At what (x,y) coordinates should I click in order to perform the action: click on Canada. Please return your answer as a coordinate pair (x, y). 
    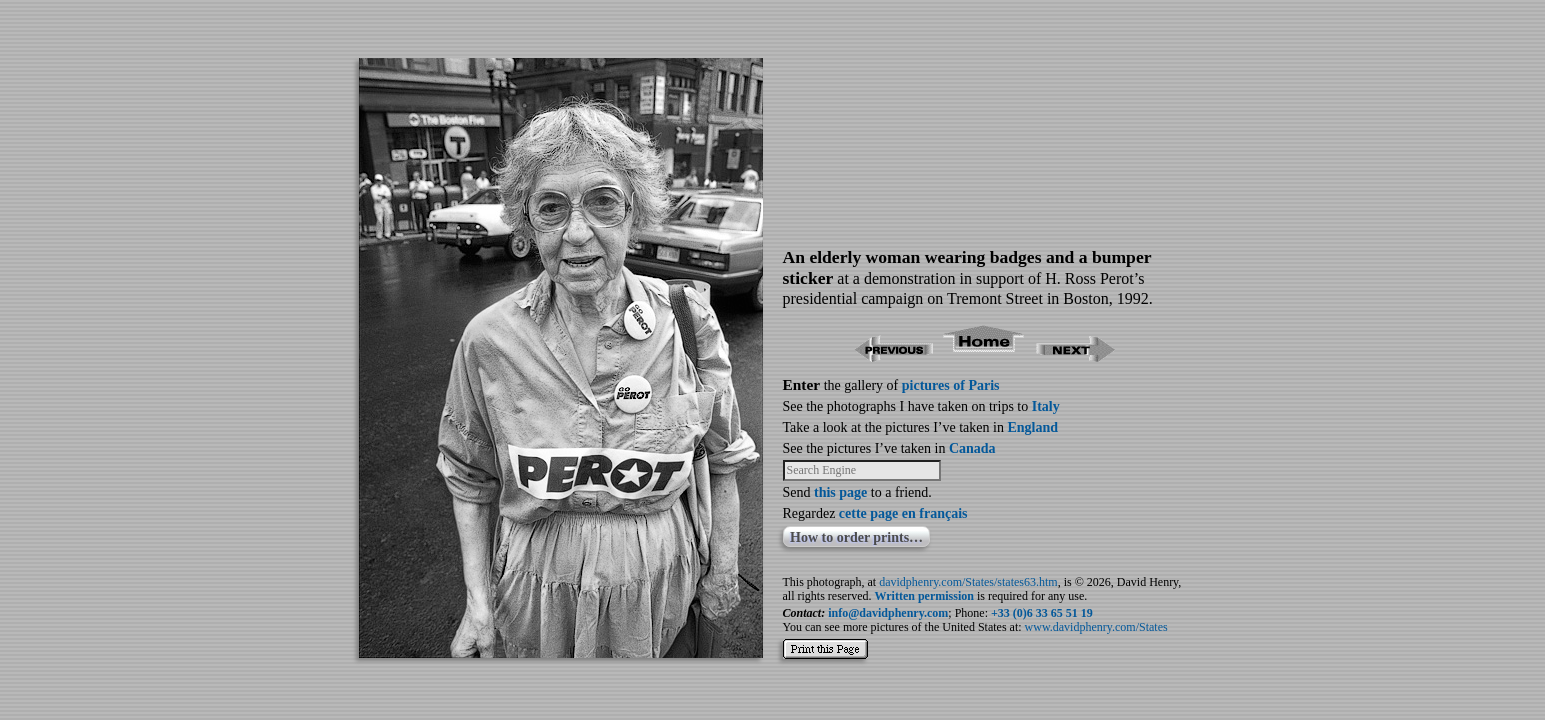
    Looking at the image, I should click on (972, 448).